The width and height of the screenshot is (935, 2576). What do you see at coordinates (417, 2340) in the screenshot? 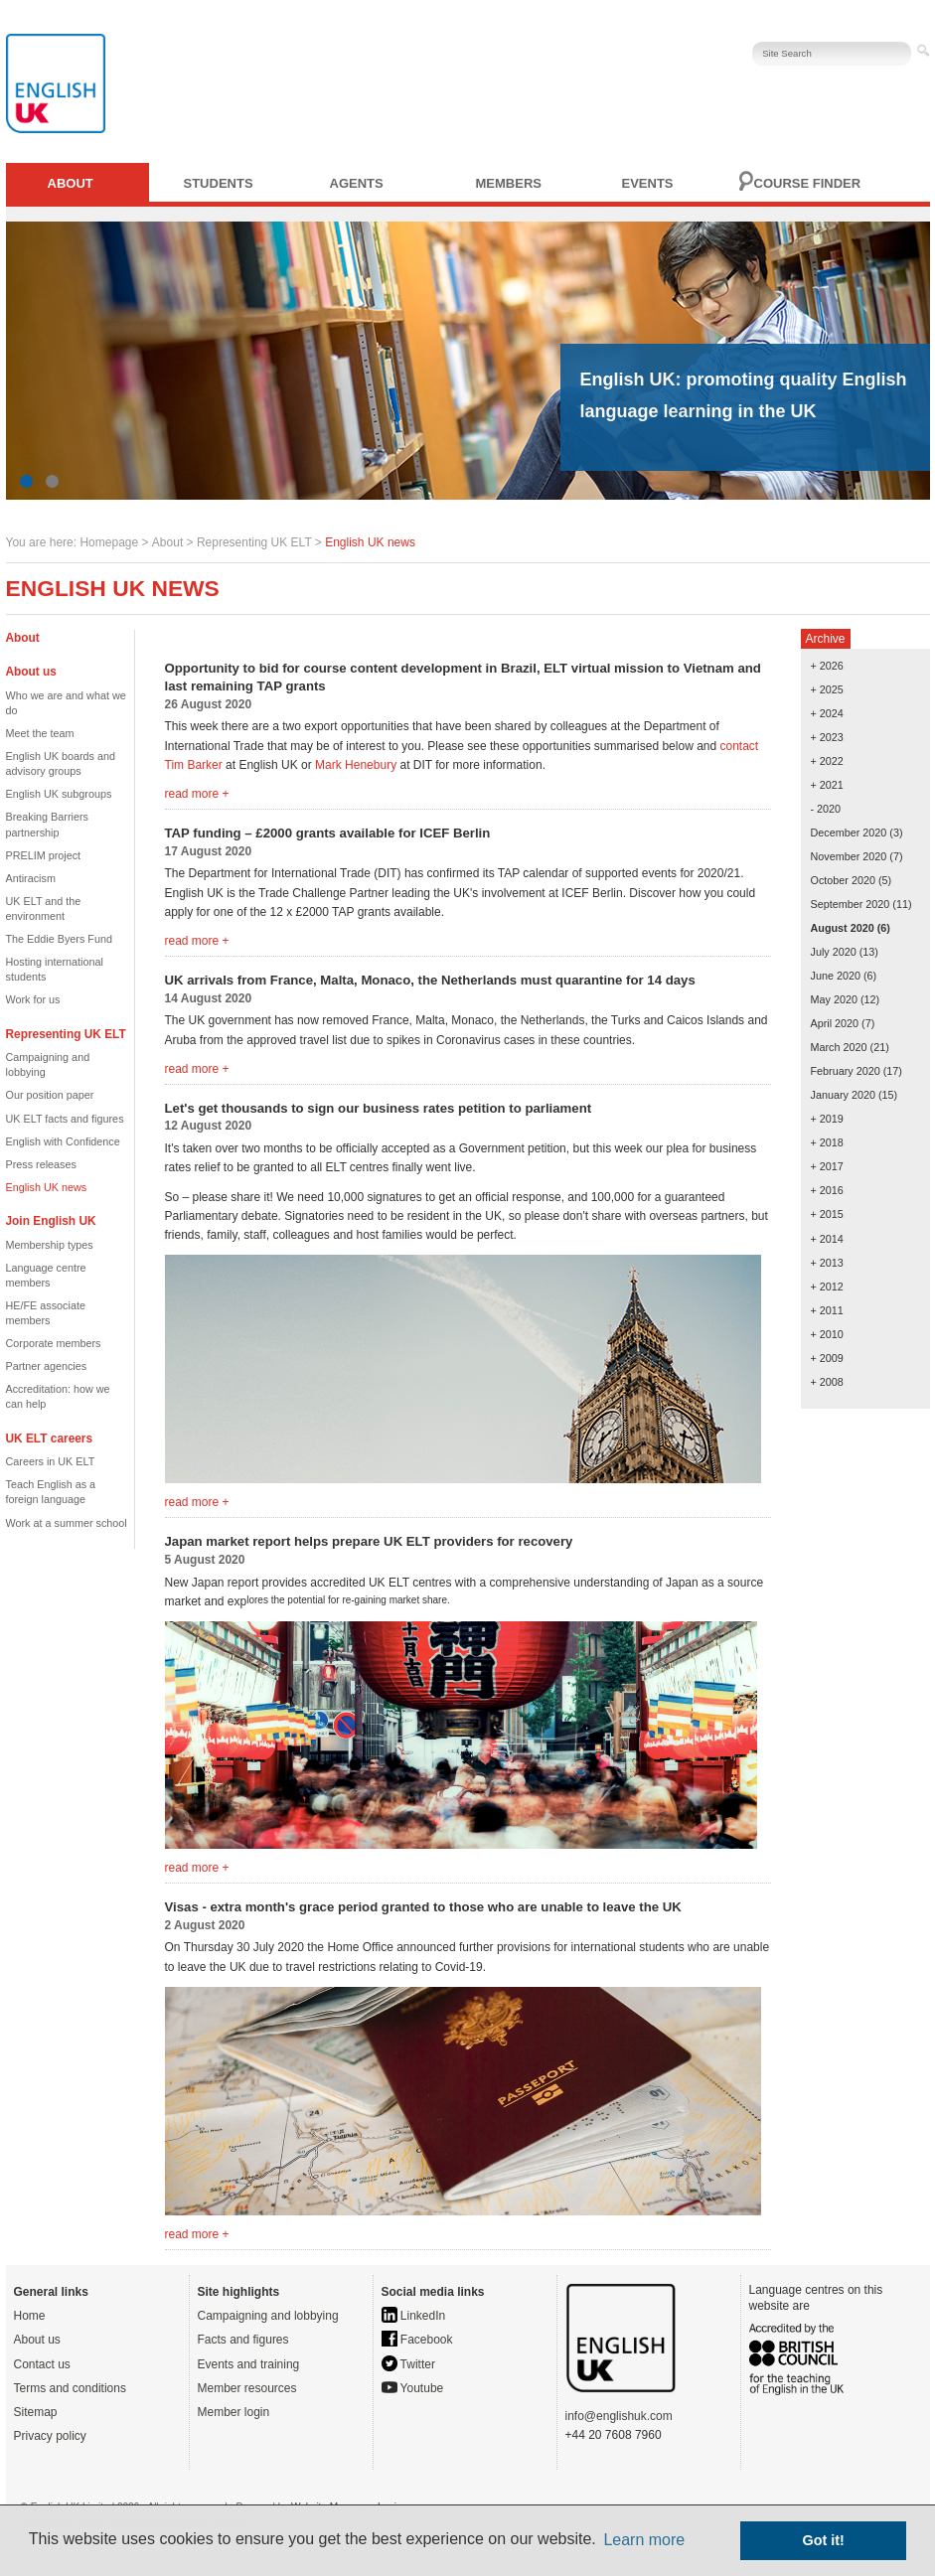
I see `Facebook` at bounding box center [417, 2340].